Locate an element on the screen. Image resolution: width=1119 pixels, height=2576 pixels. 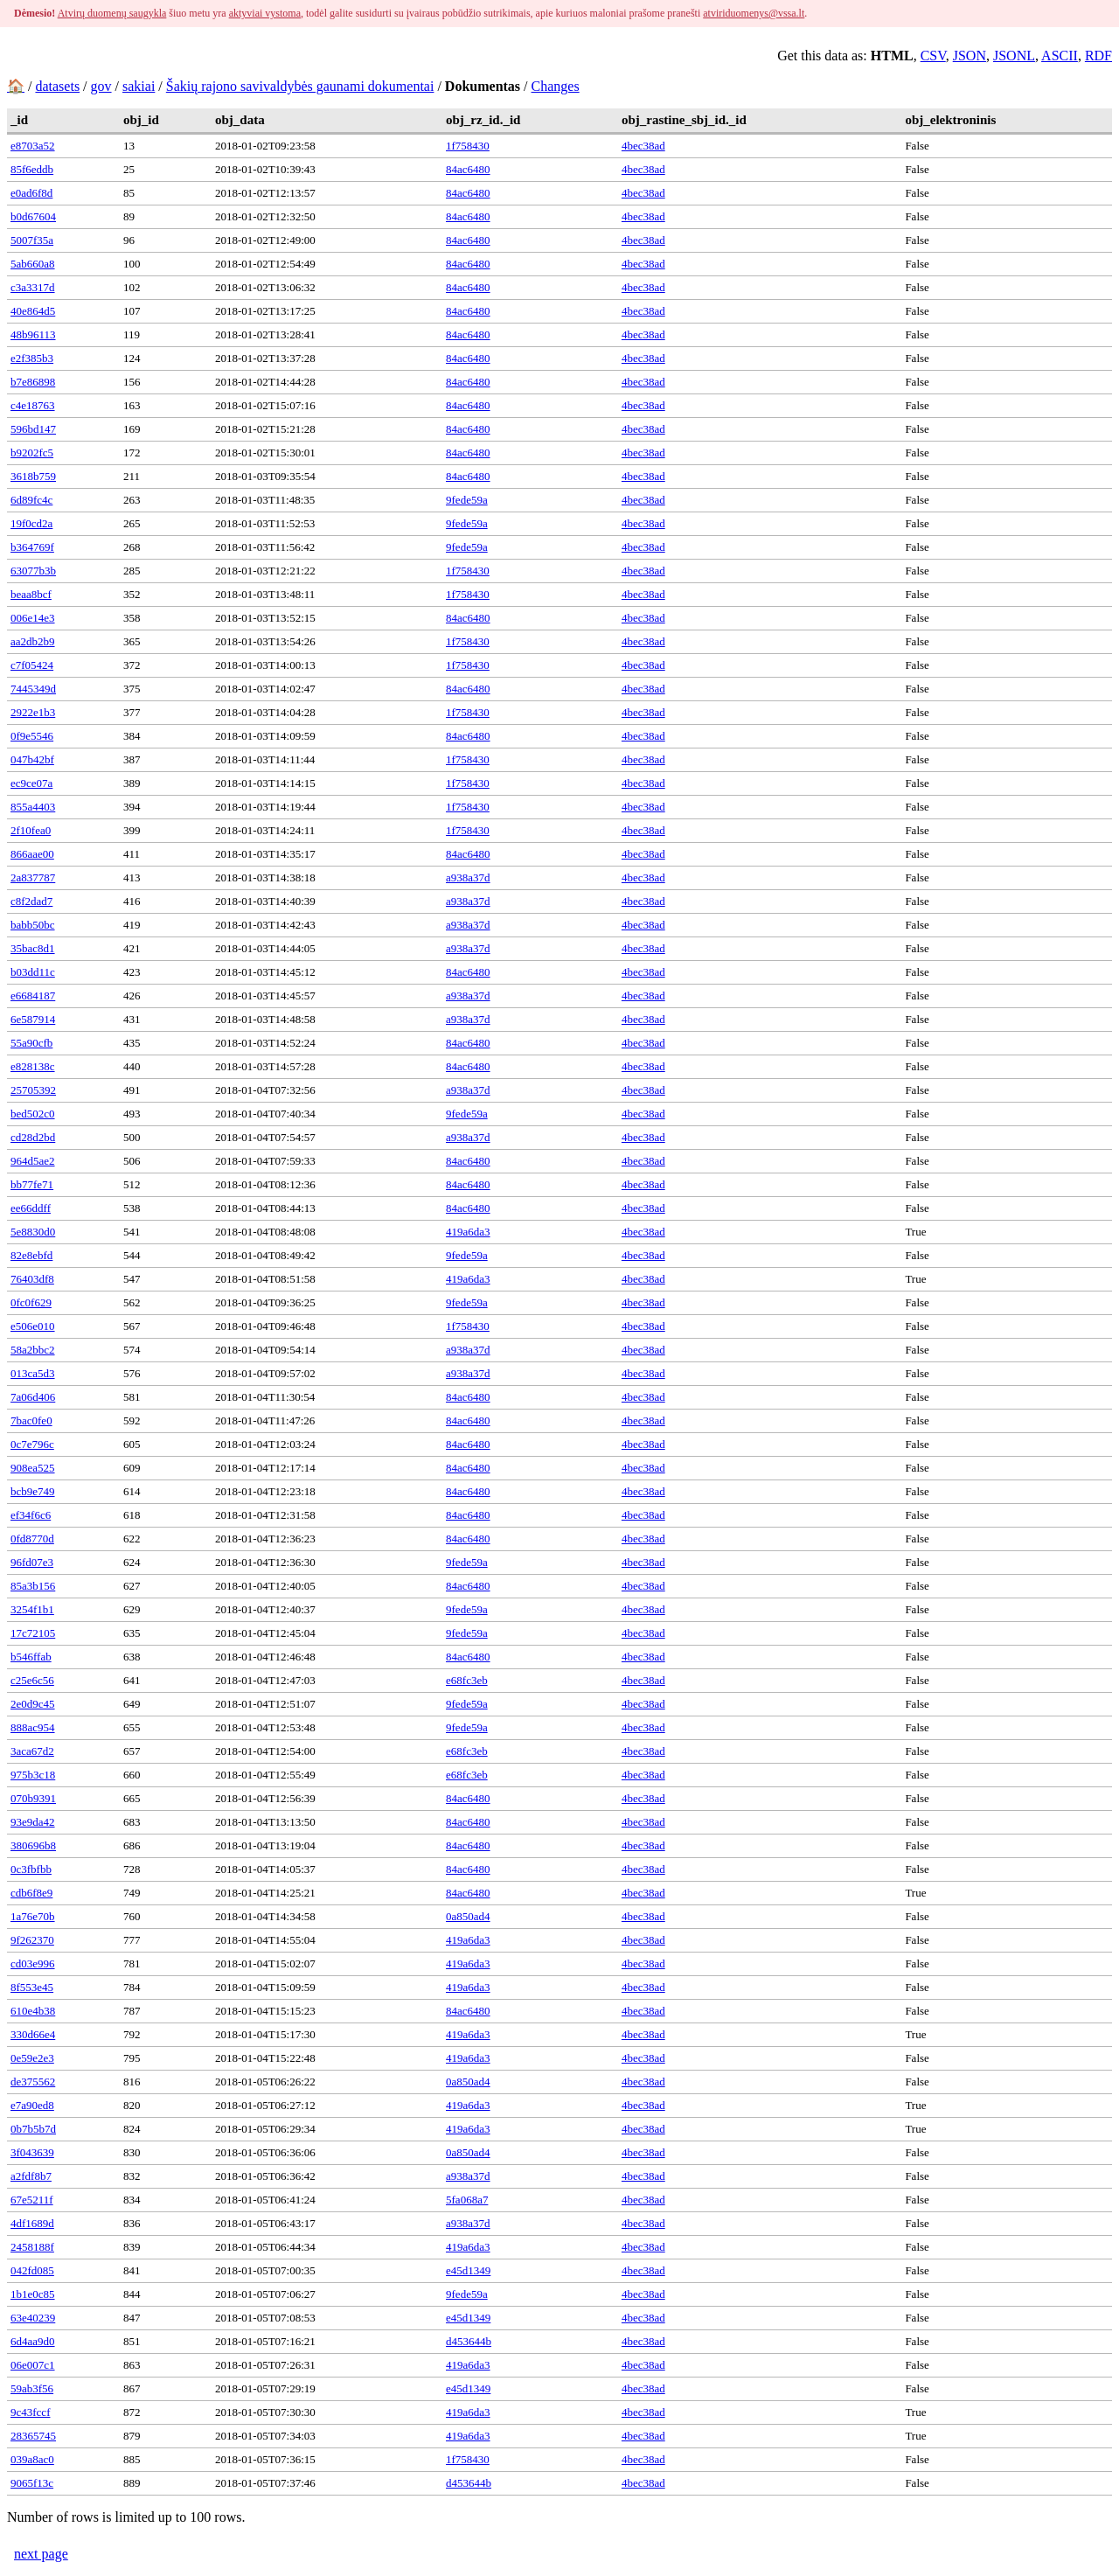
4df1689d is located at coordinates (32, 2223).